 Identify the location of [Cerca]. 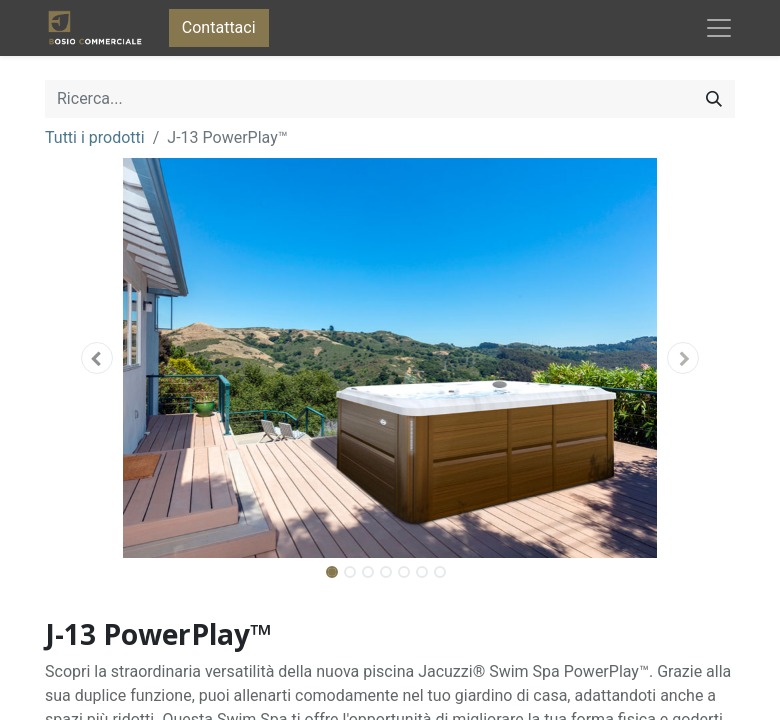
(714, 99).